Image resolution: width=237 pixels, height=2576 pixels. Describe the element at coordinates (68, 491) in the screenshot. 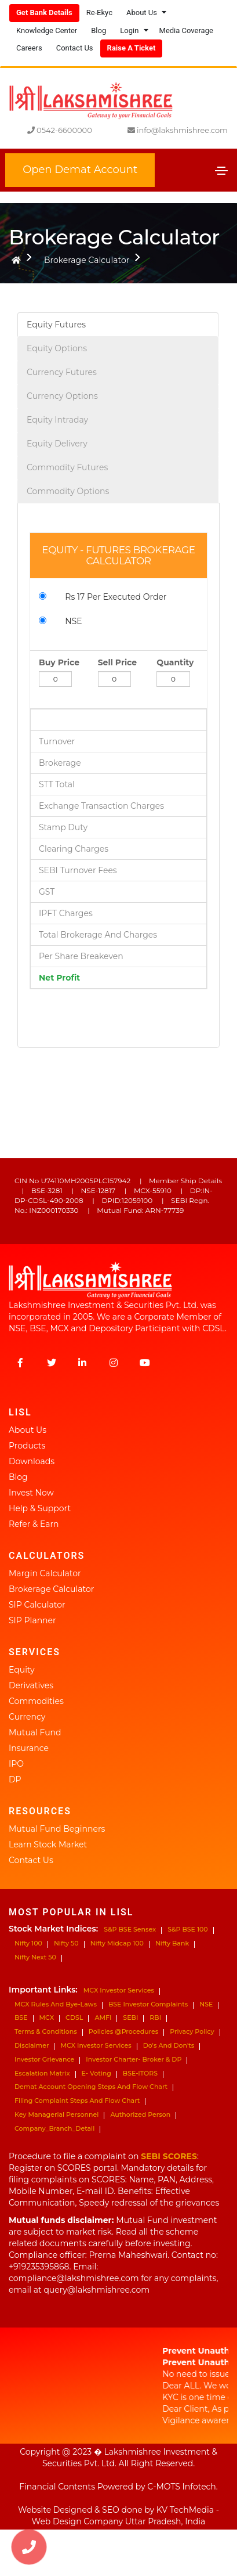

I see `Commodity Options` at that location.